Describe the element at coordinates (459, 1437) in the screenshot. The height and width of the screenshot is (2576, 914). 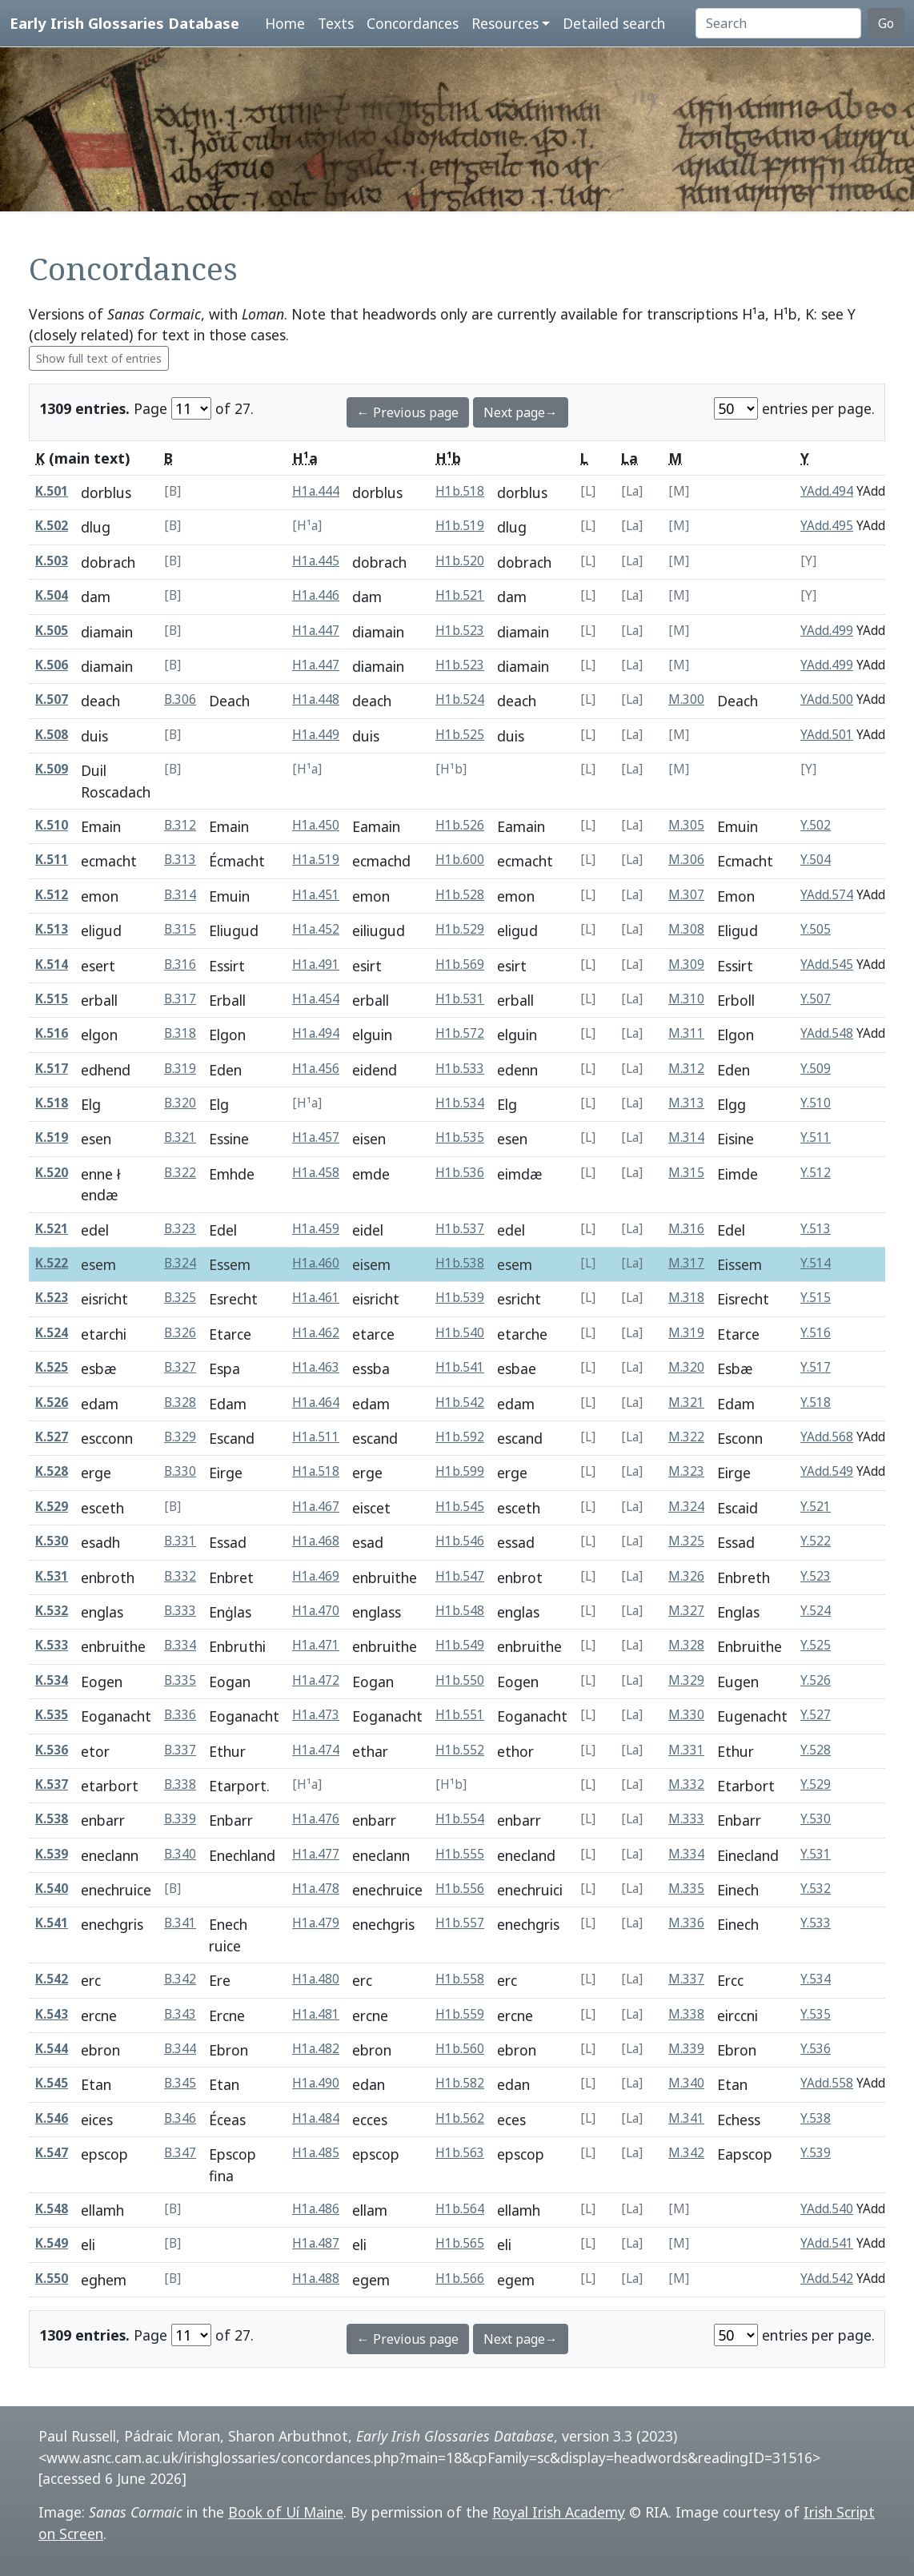
I see `H1b.592` at that location.